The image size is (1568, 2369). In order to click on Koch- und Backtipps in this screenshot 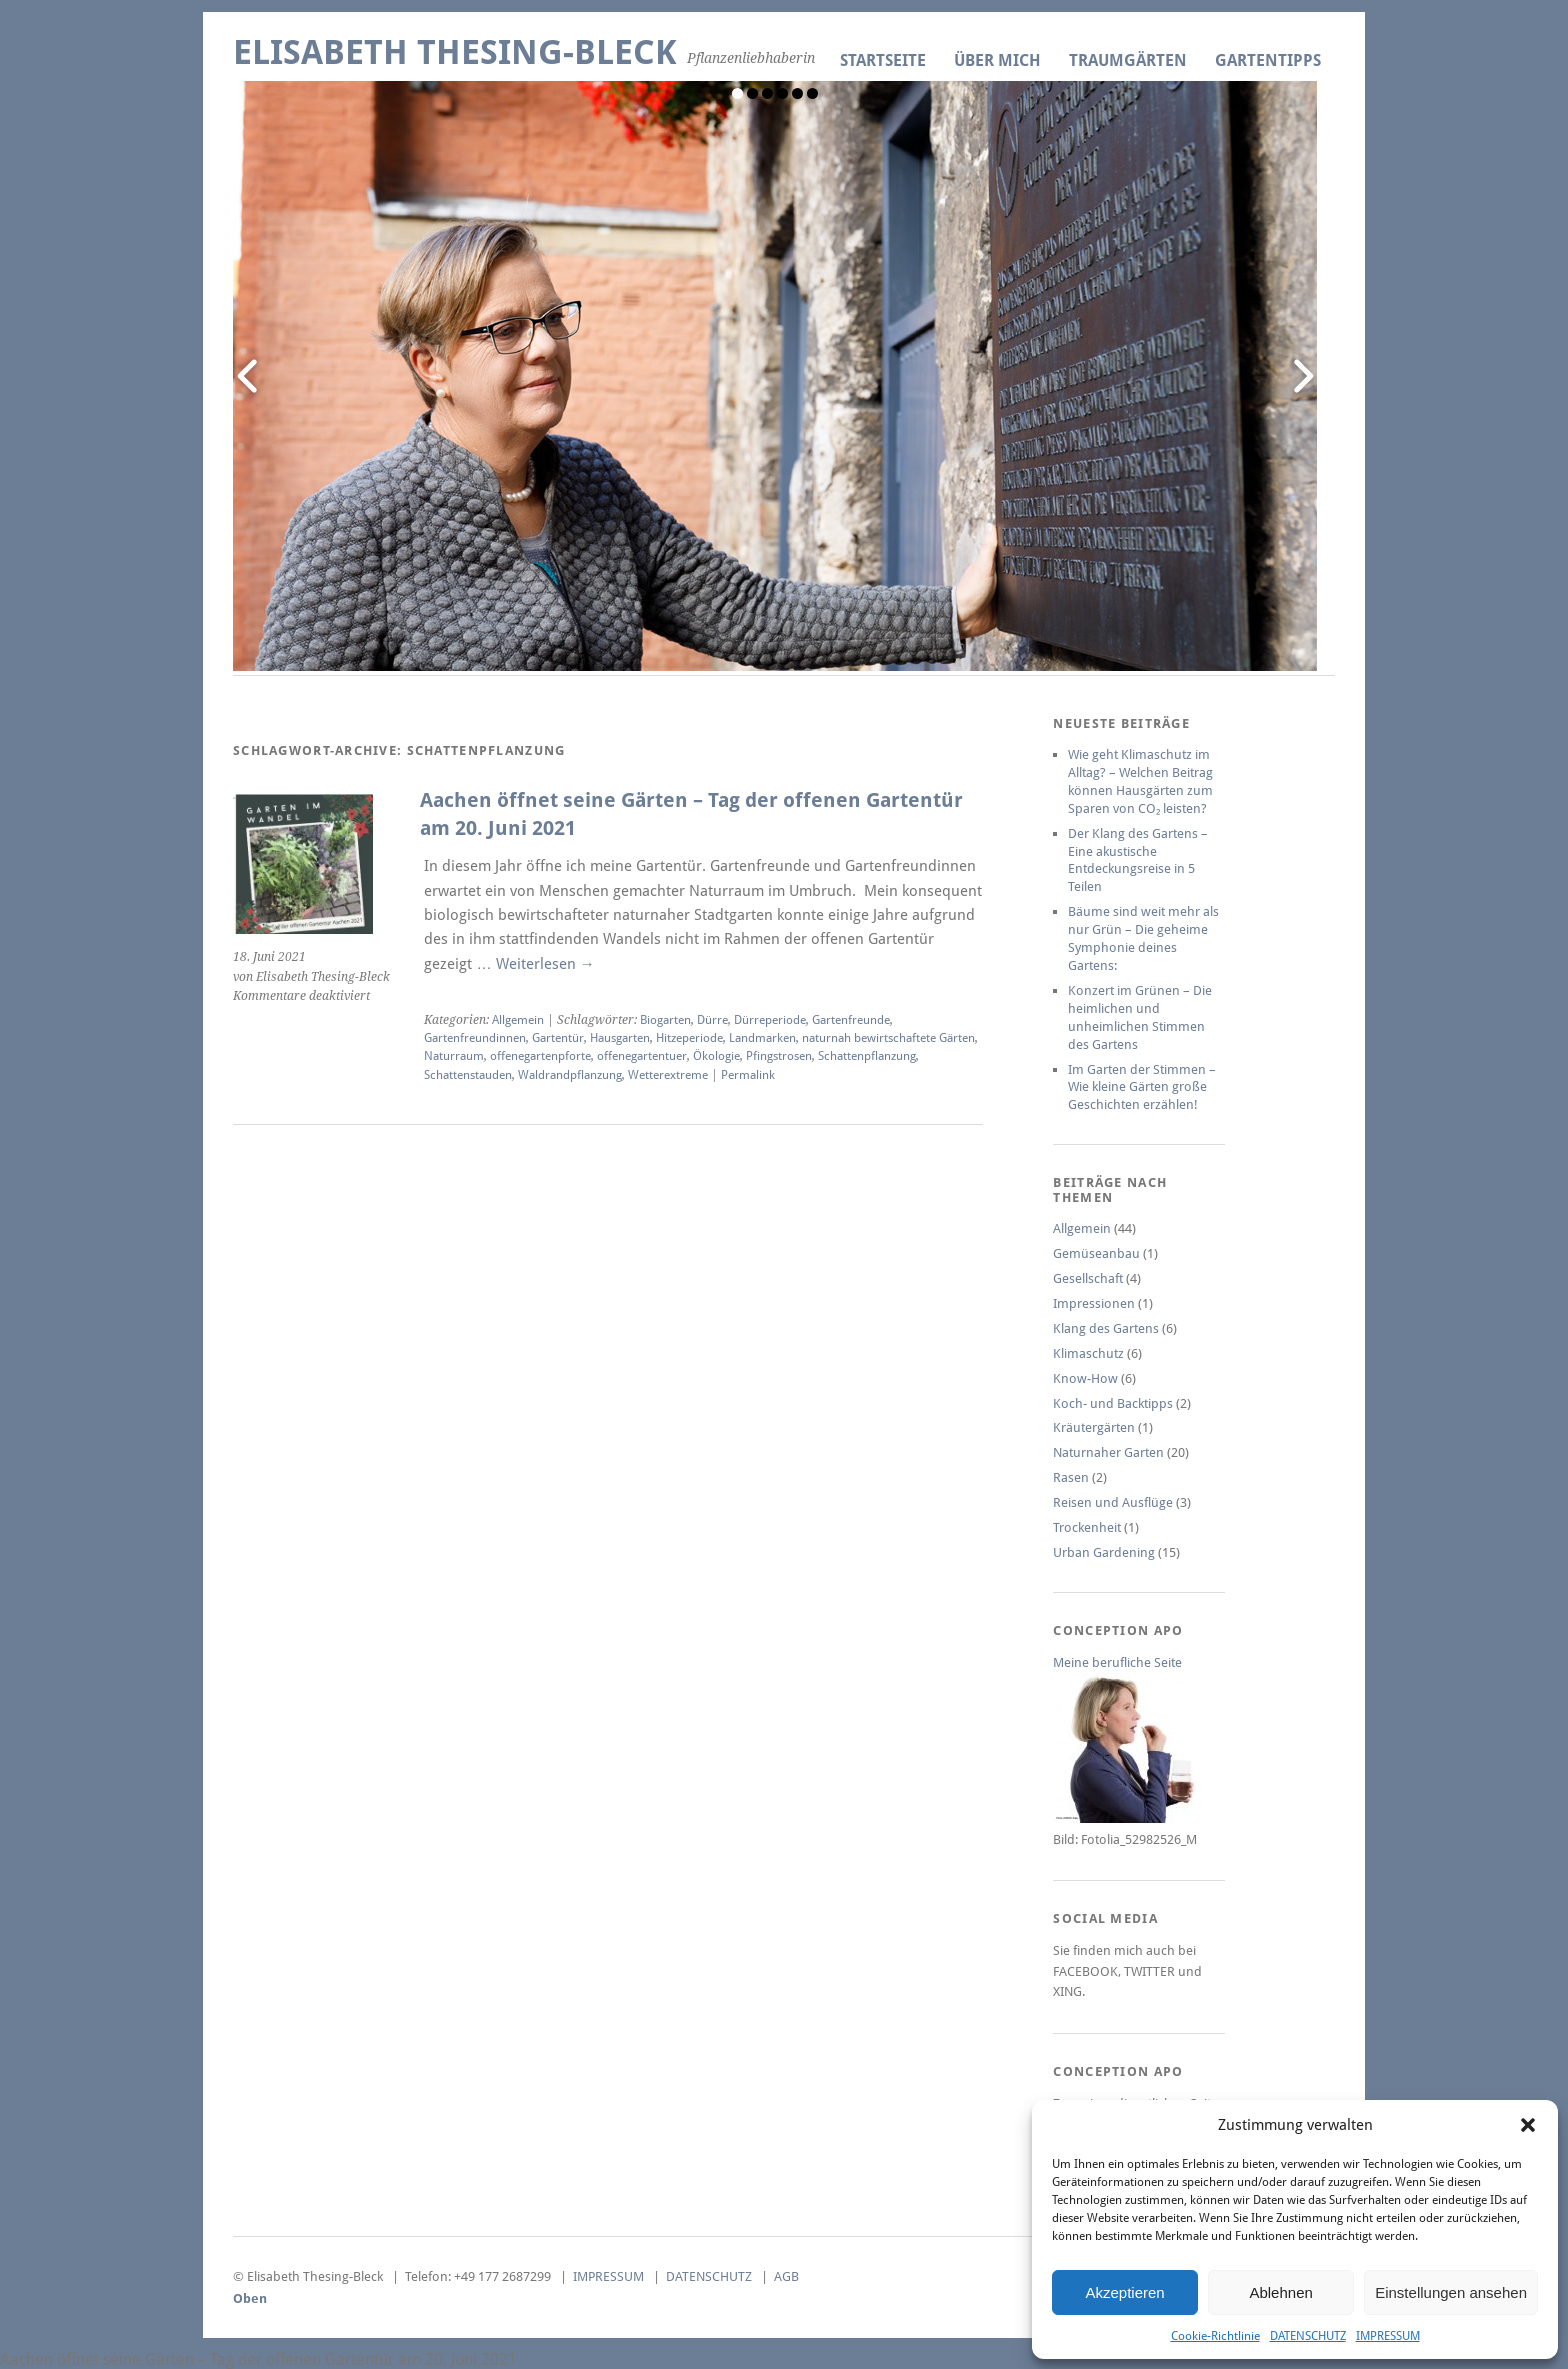, I will do `click(1113, 1403)`.